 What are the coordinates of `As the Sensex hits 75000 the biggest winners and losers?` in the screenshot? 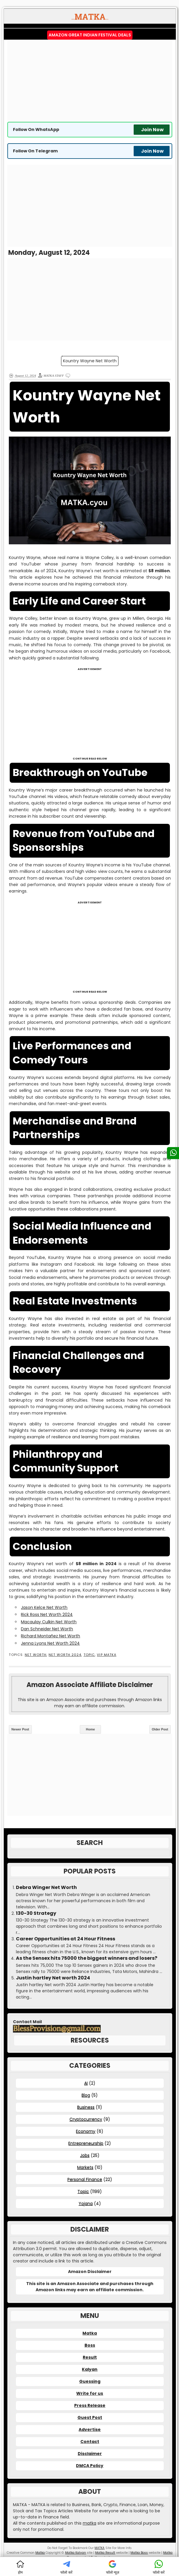 It's located at (86, 1958).